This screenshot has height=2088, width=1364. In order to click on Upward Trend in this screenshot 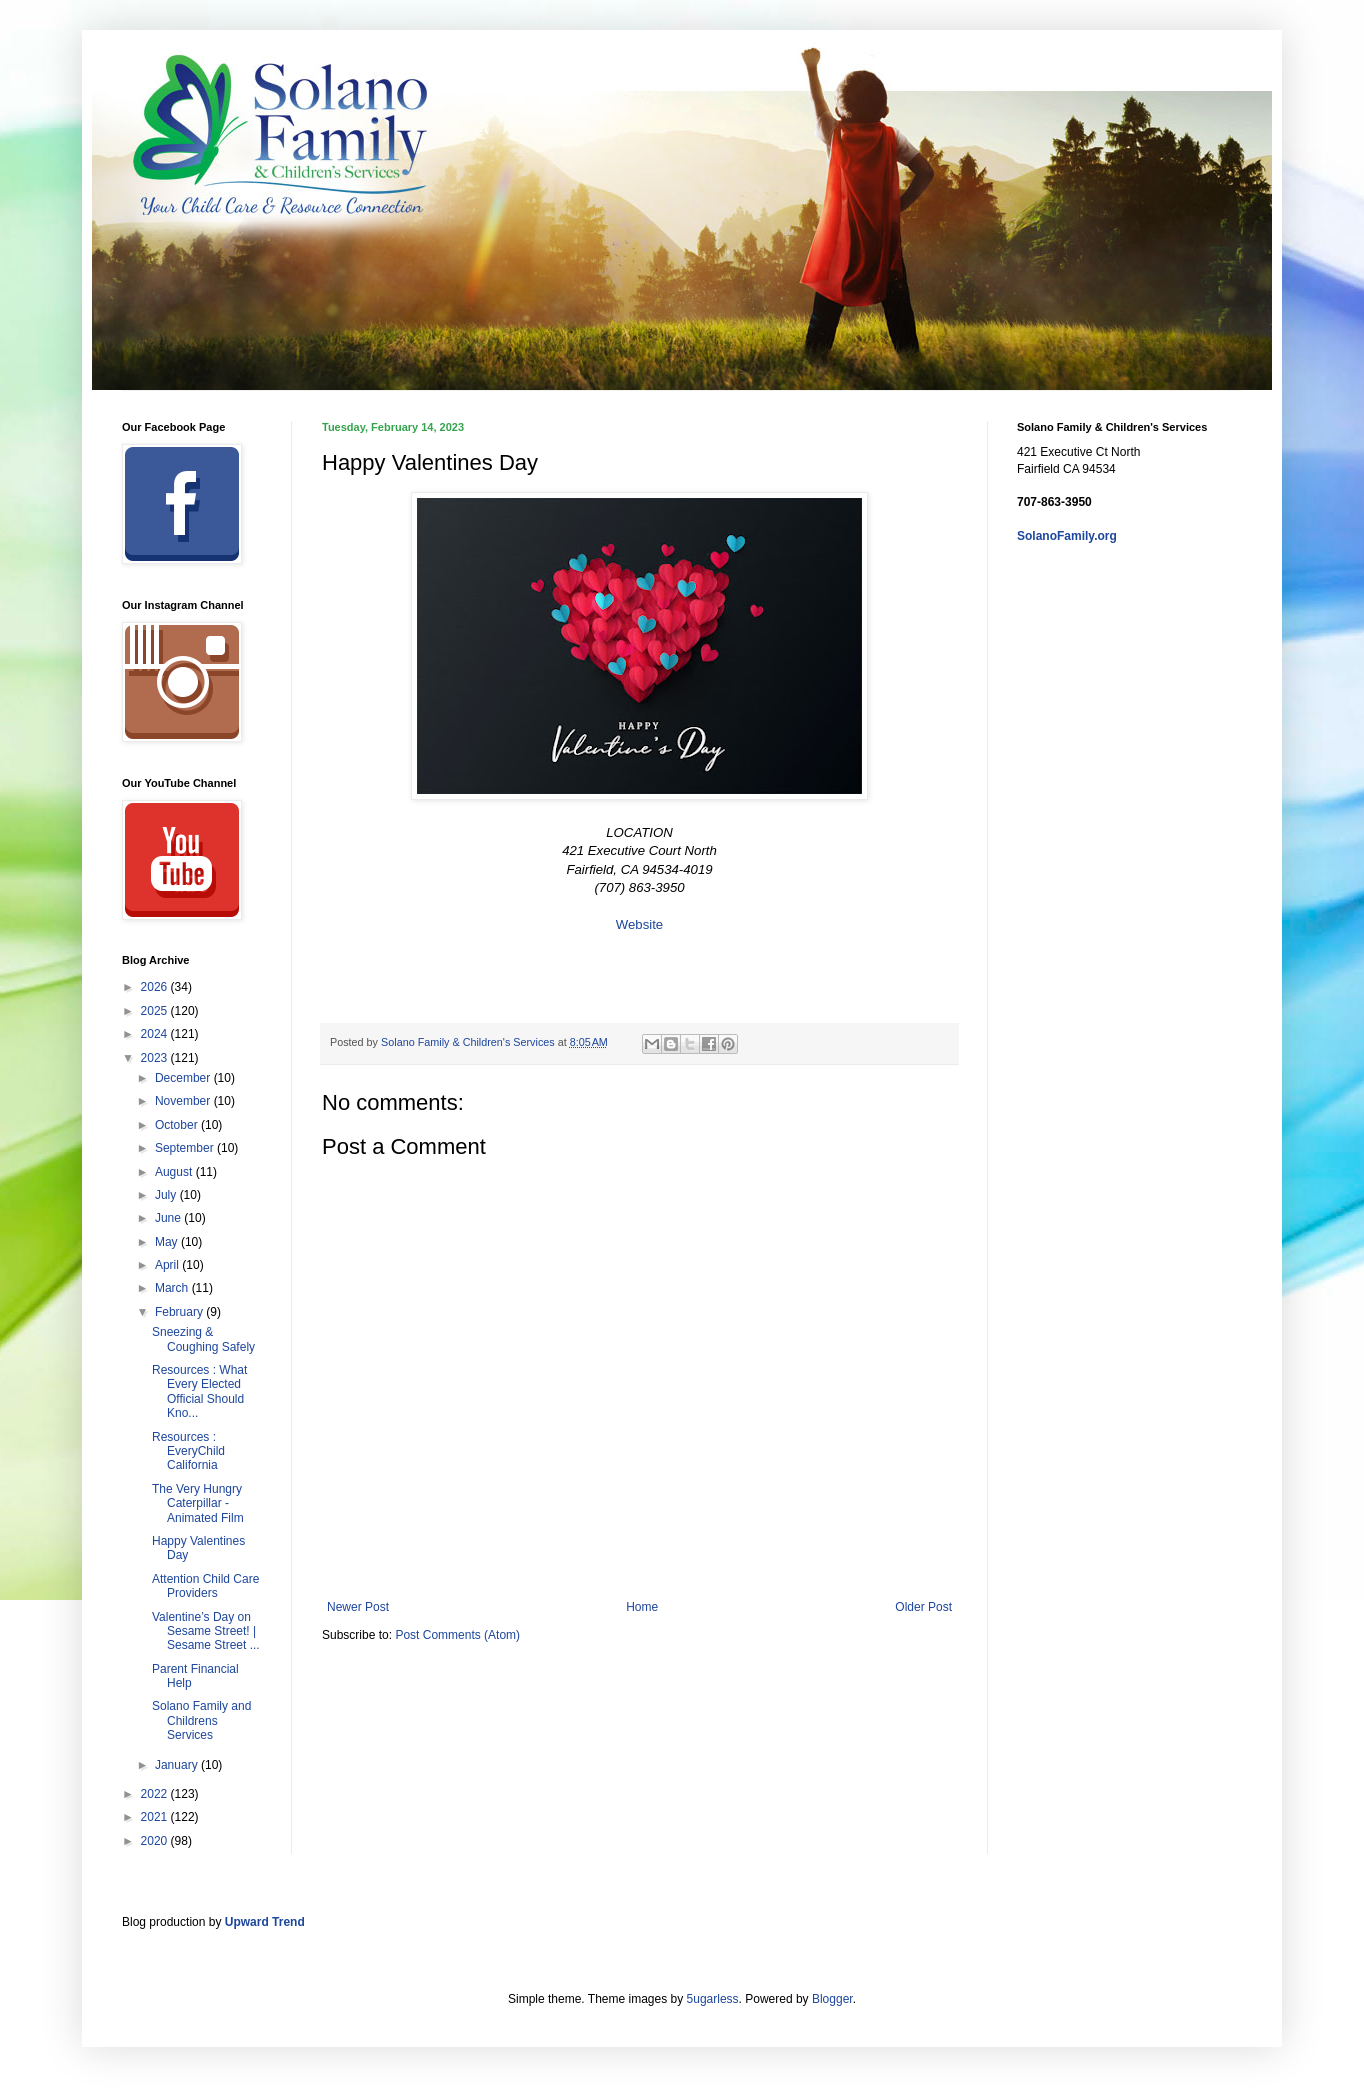, I will do `click(265, 1922)`.